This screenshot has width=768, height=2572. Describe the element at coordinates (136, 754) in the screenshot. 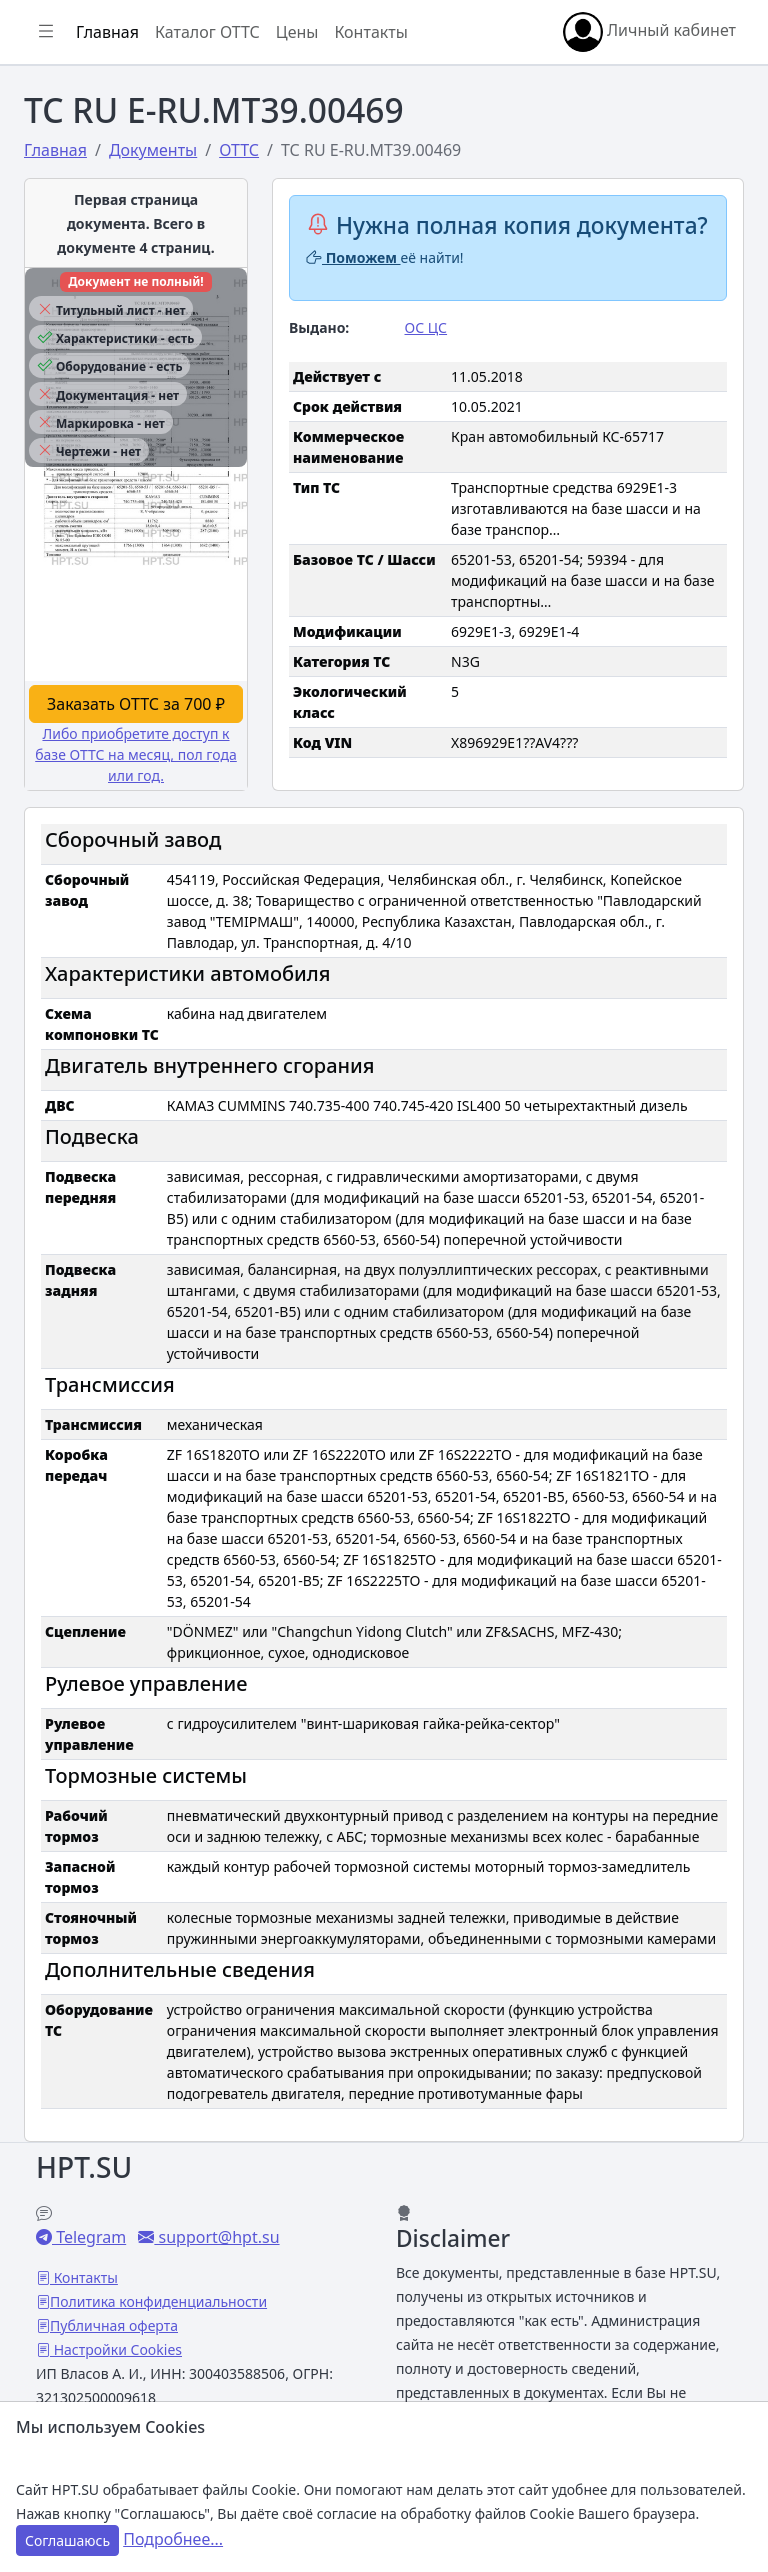

I see `Либо приобретите доступ к базе ОТТС на месяц, пол года или год.` at that location.